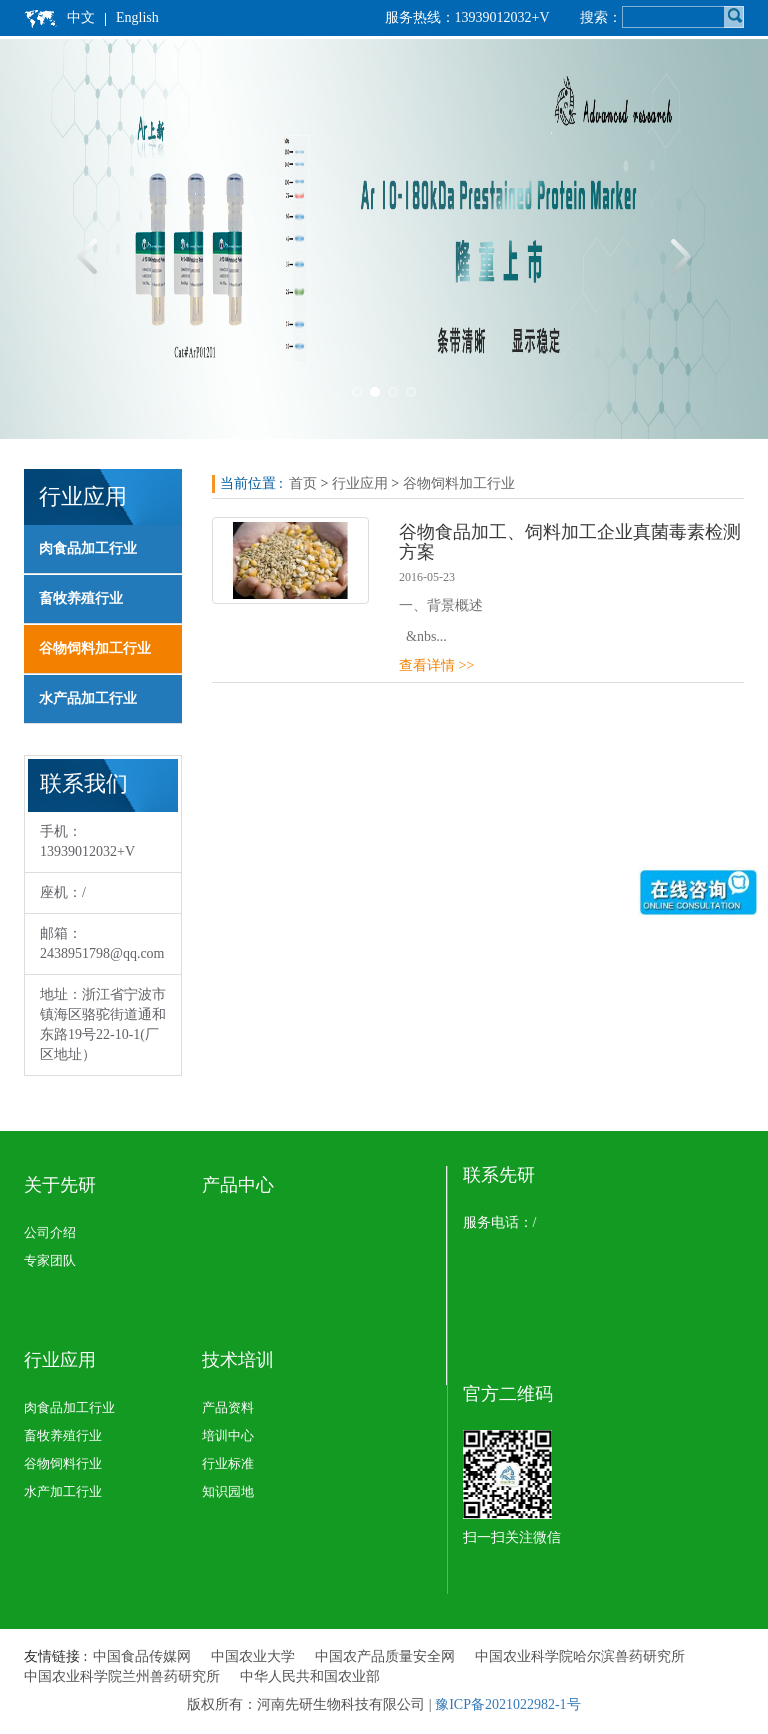  What do you see at coordinates (50, 1232) in the screenshot?
I see `公司介绍` at bounding box center [50, 1232].